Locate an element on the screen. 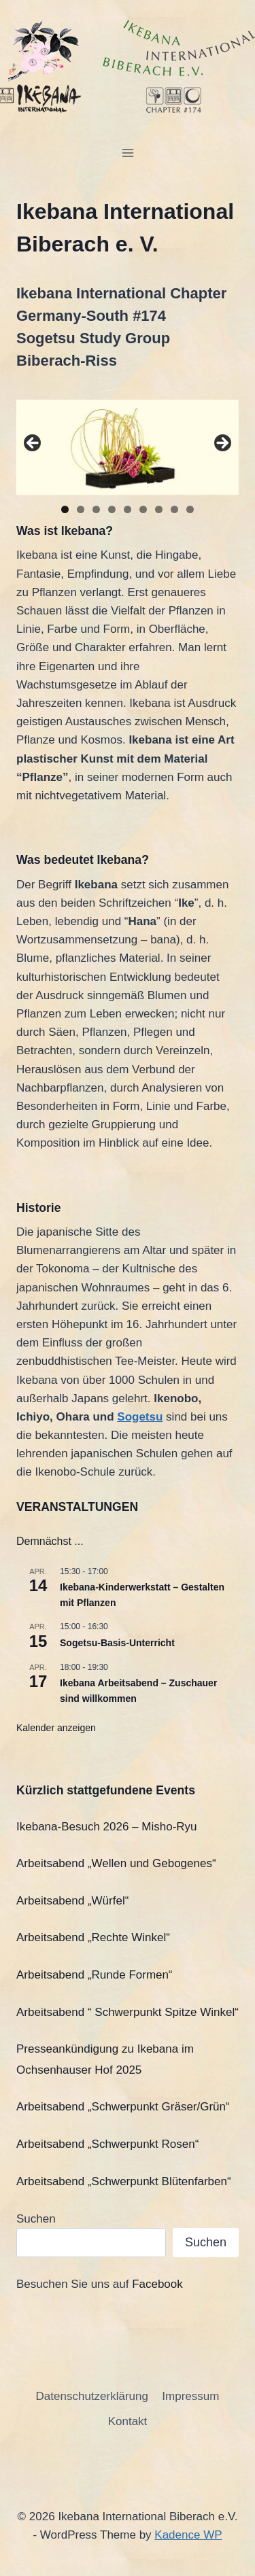 The image size is (255, 2576). Arbeitsabend „Wellen und Gebogenes“ is located at coordinates (116, 1863).